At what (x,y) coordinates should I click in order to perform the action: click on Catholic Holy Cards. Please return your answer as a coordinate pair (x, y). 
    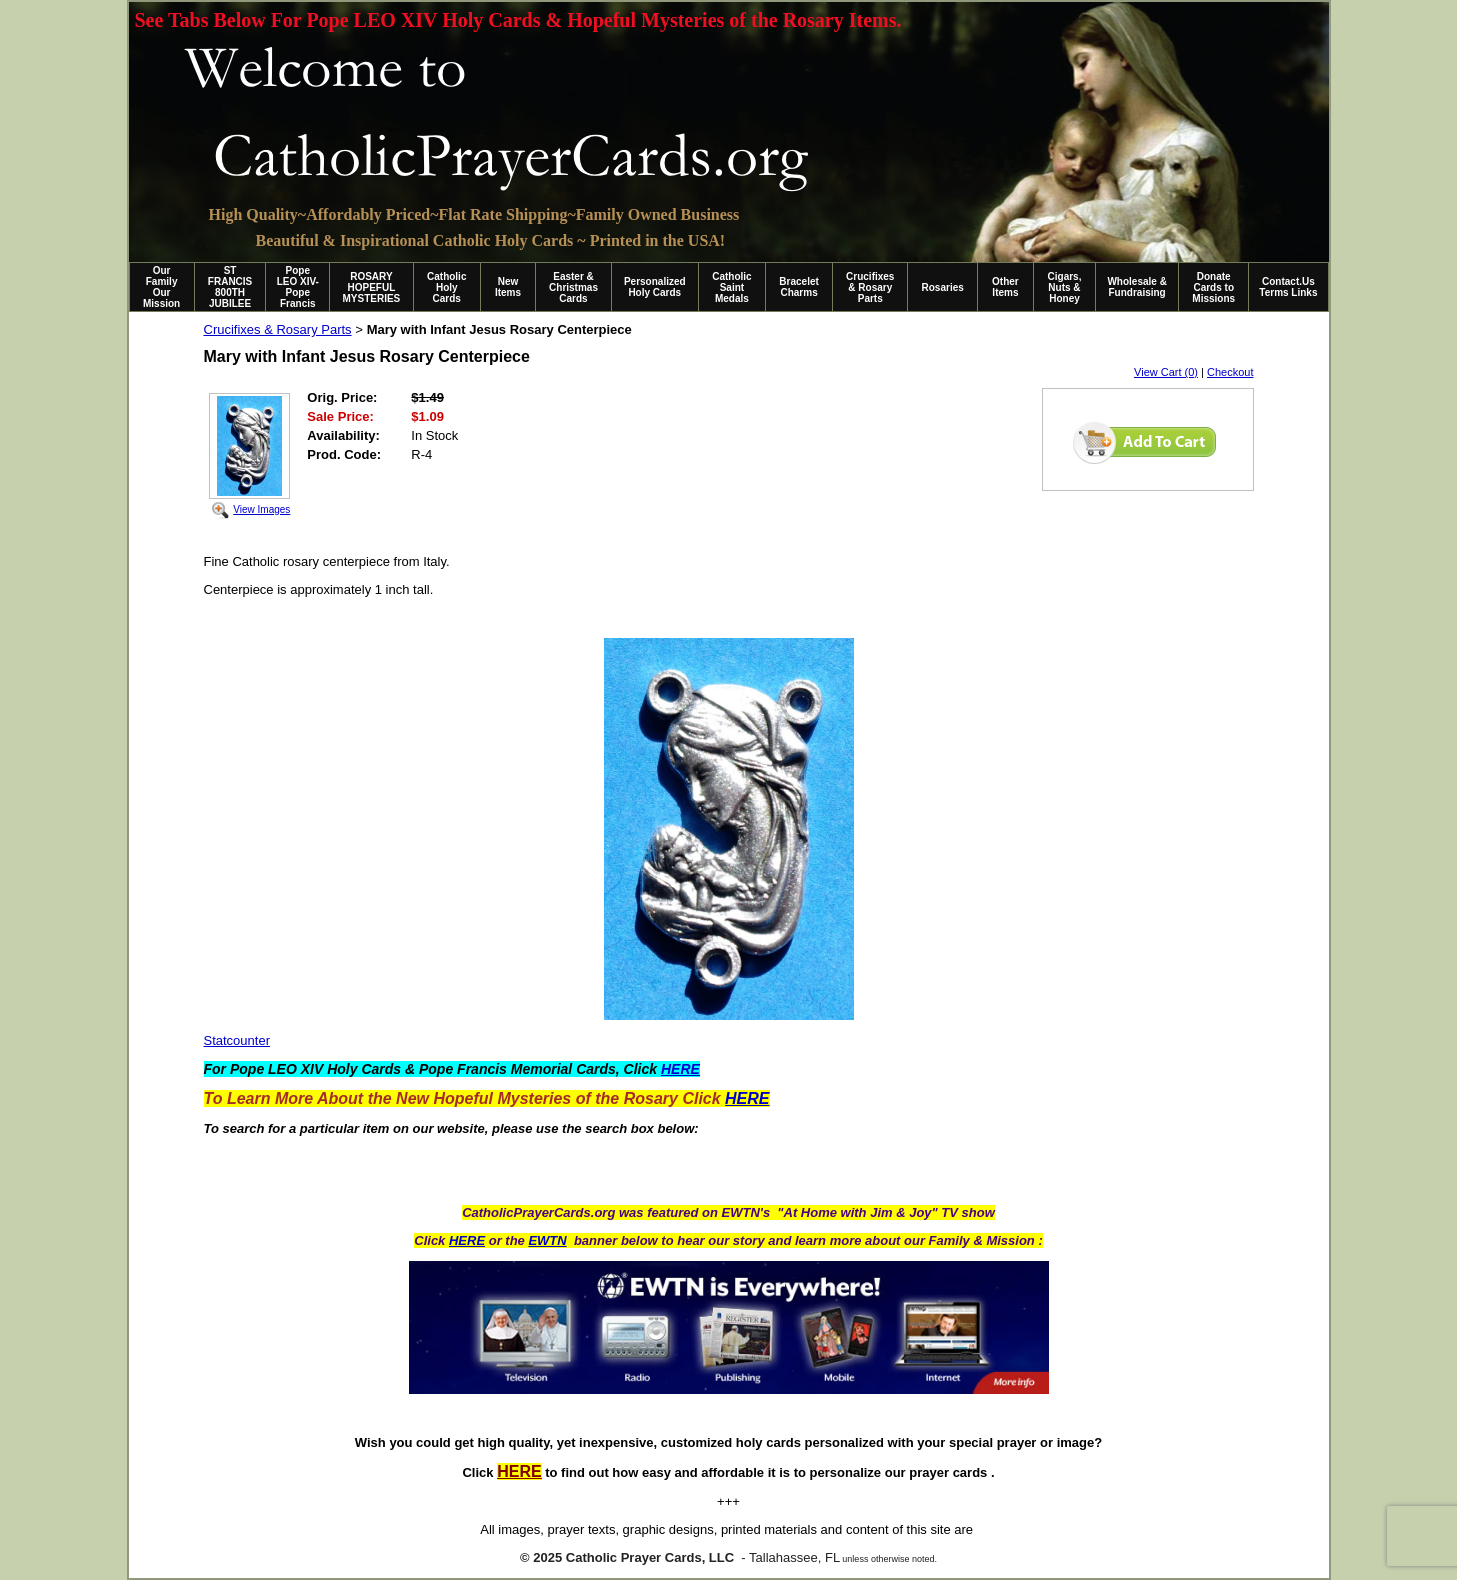
    Looking at the image, I should click on (446, 287).